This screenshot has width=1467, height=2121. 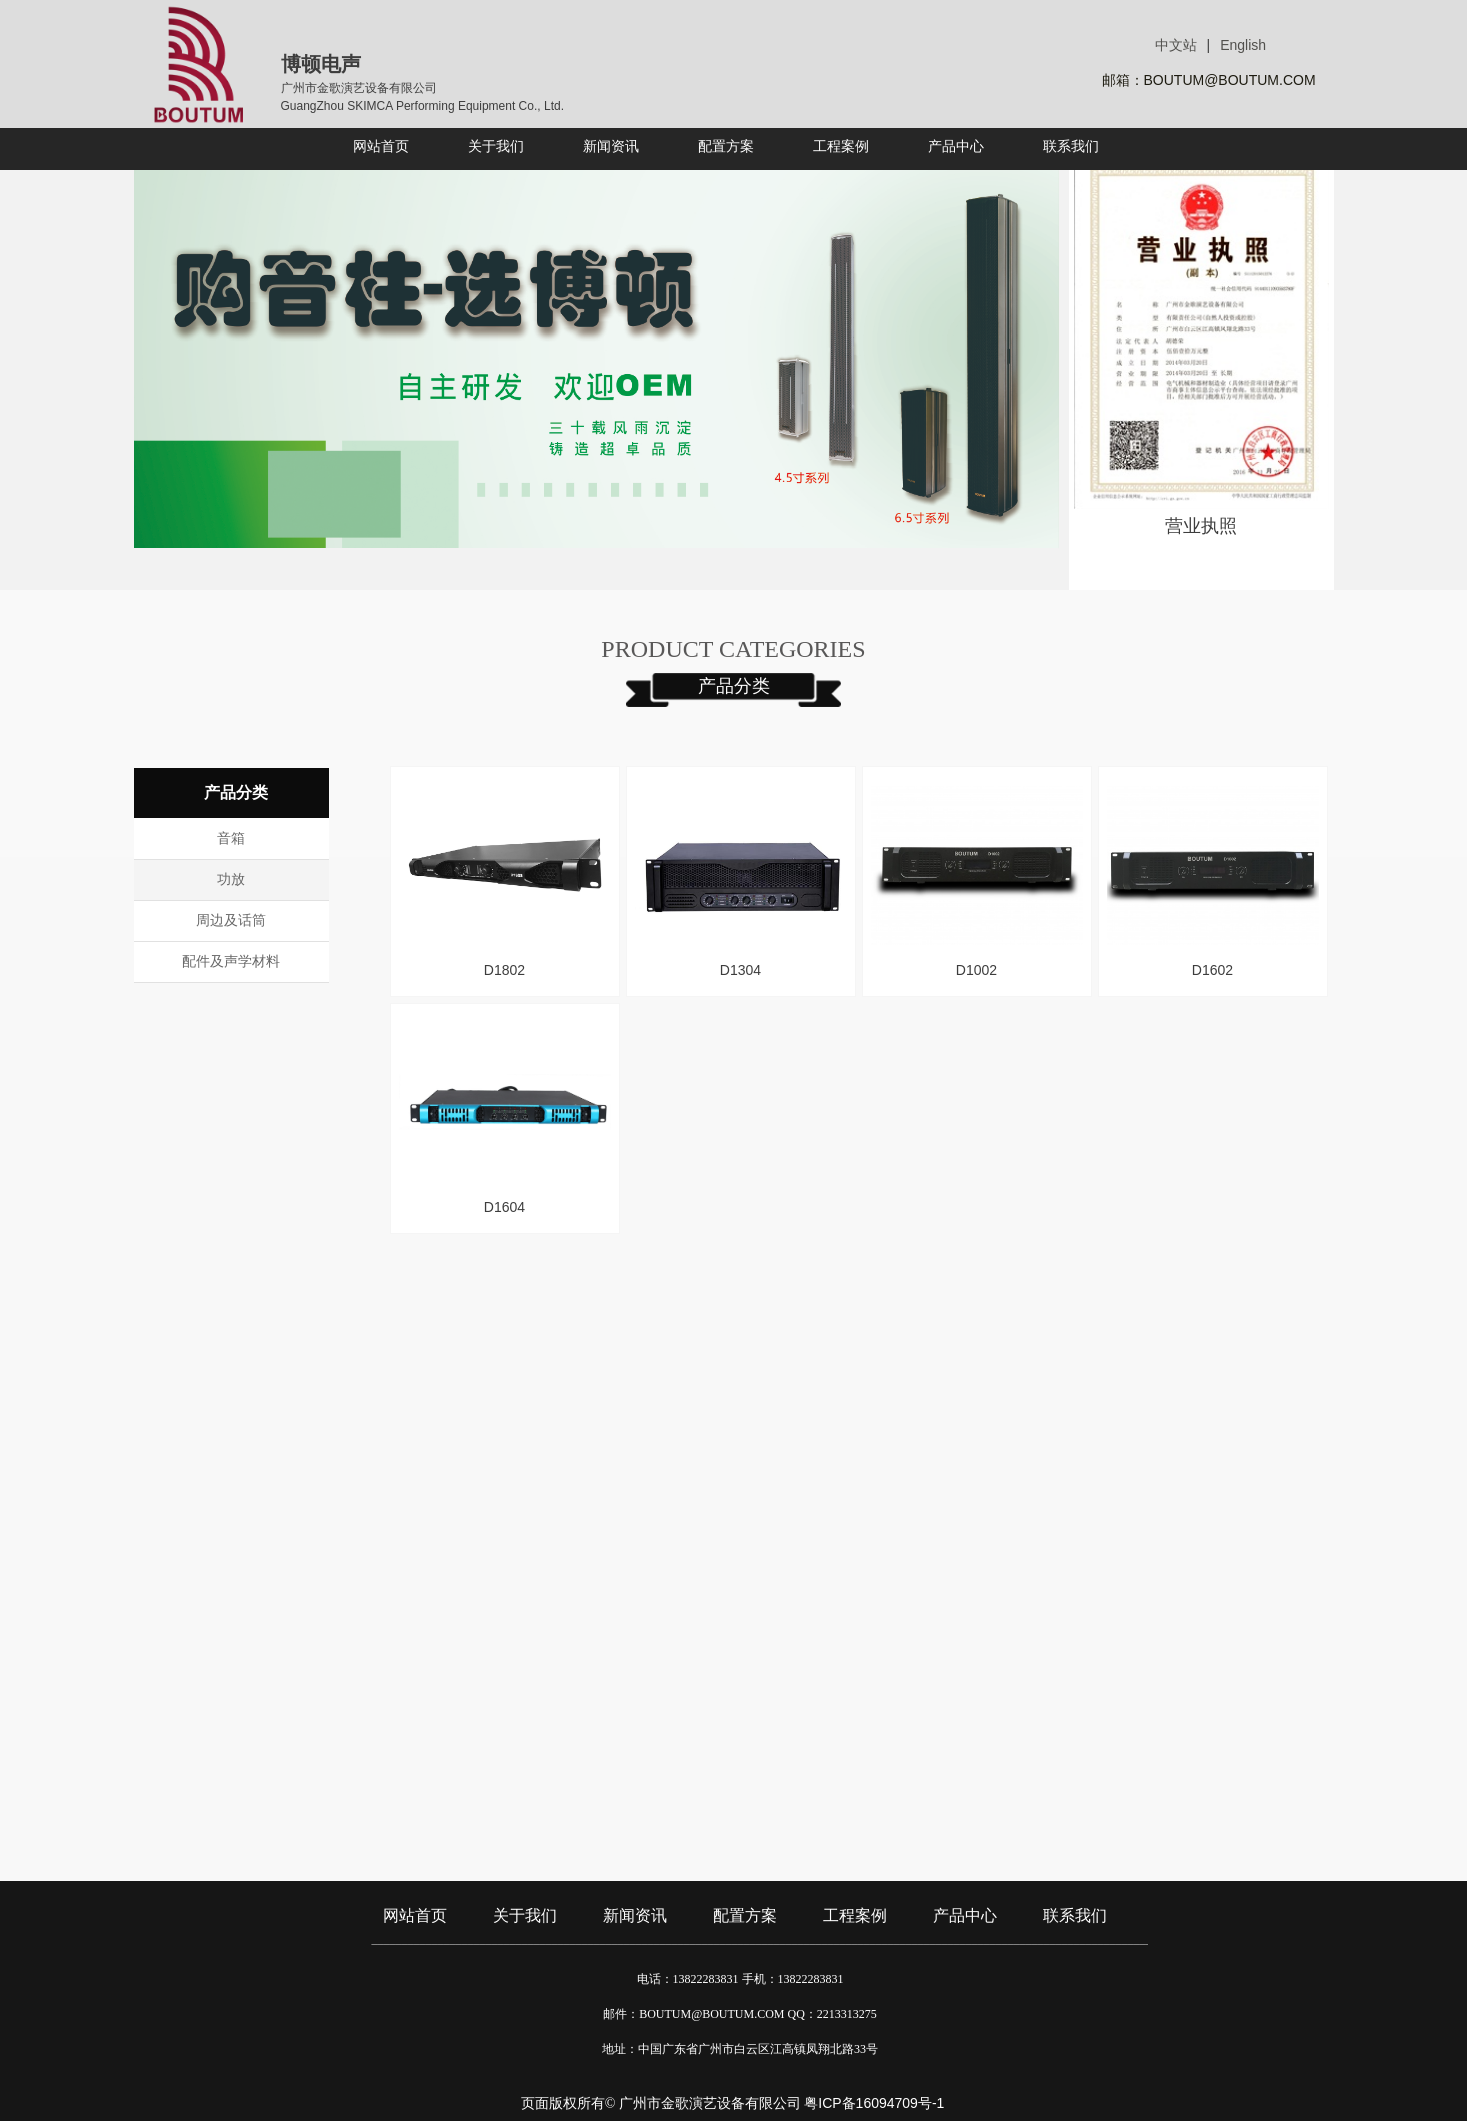 I want to click on D1602, so click(x=1212, y=970).